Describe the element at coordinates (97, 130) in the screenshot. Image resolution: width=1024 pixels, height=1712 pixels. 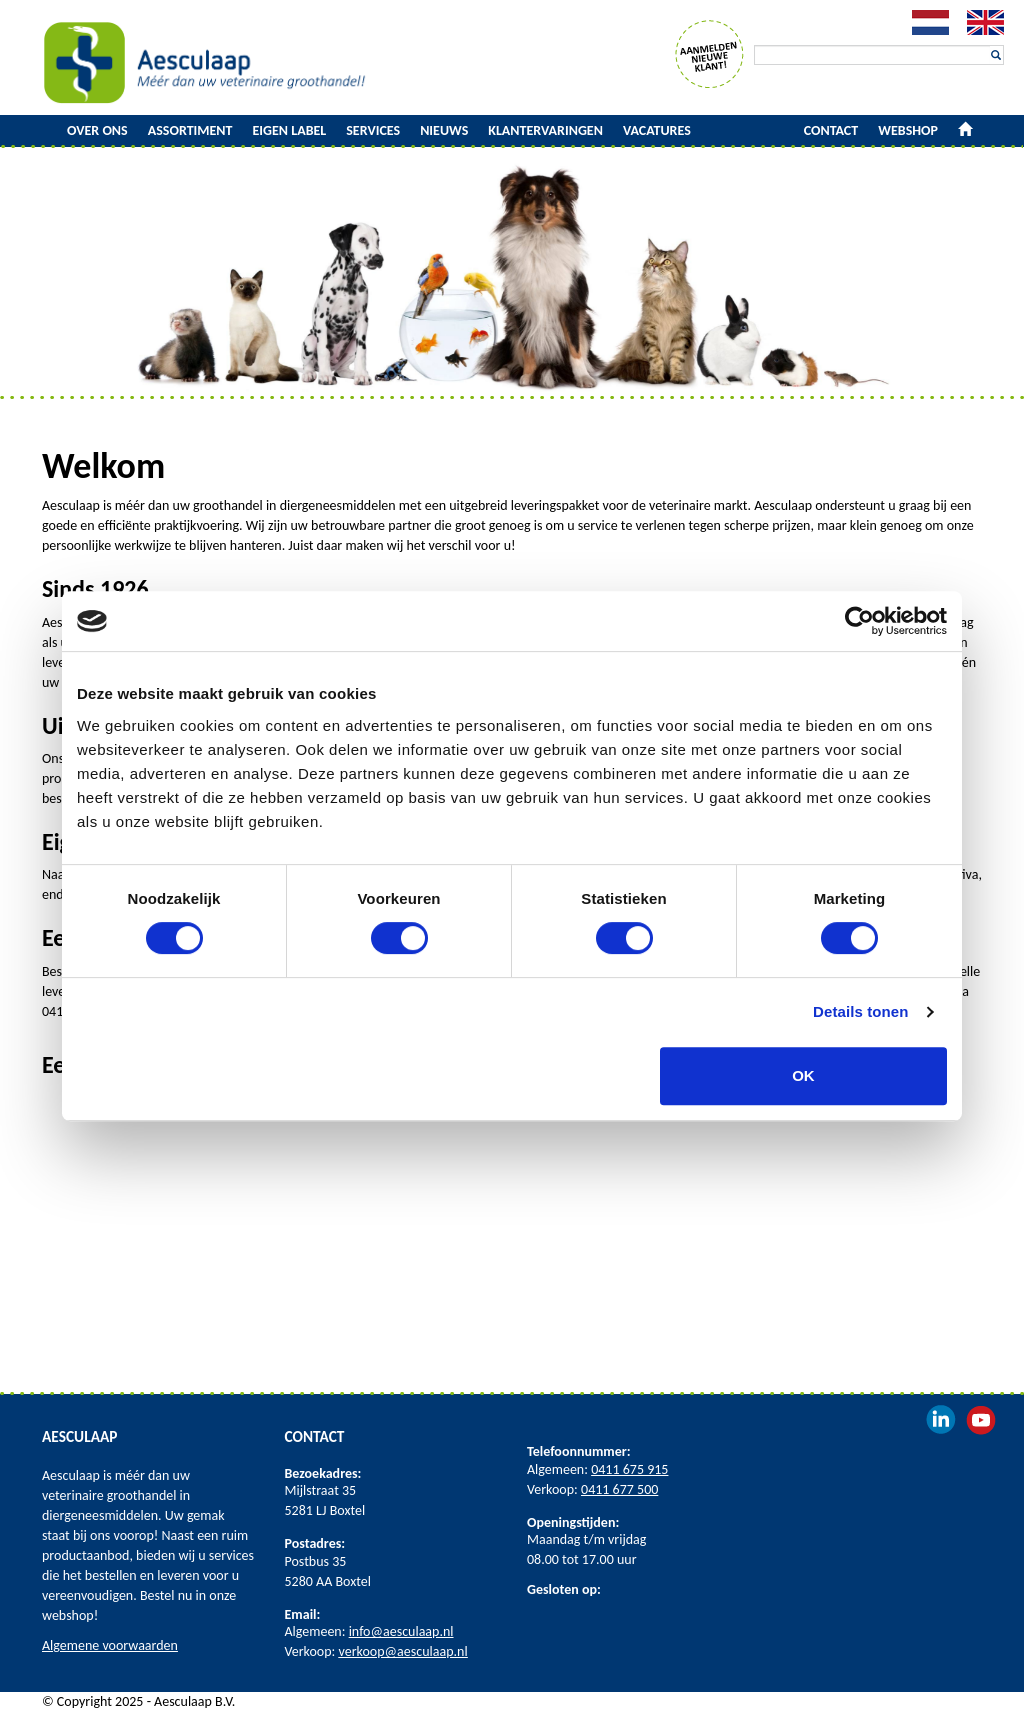
I see `Over ons [button]` at that location.